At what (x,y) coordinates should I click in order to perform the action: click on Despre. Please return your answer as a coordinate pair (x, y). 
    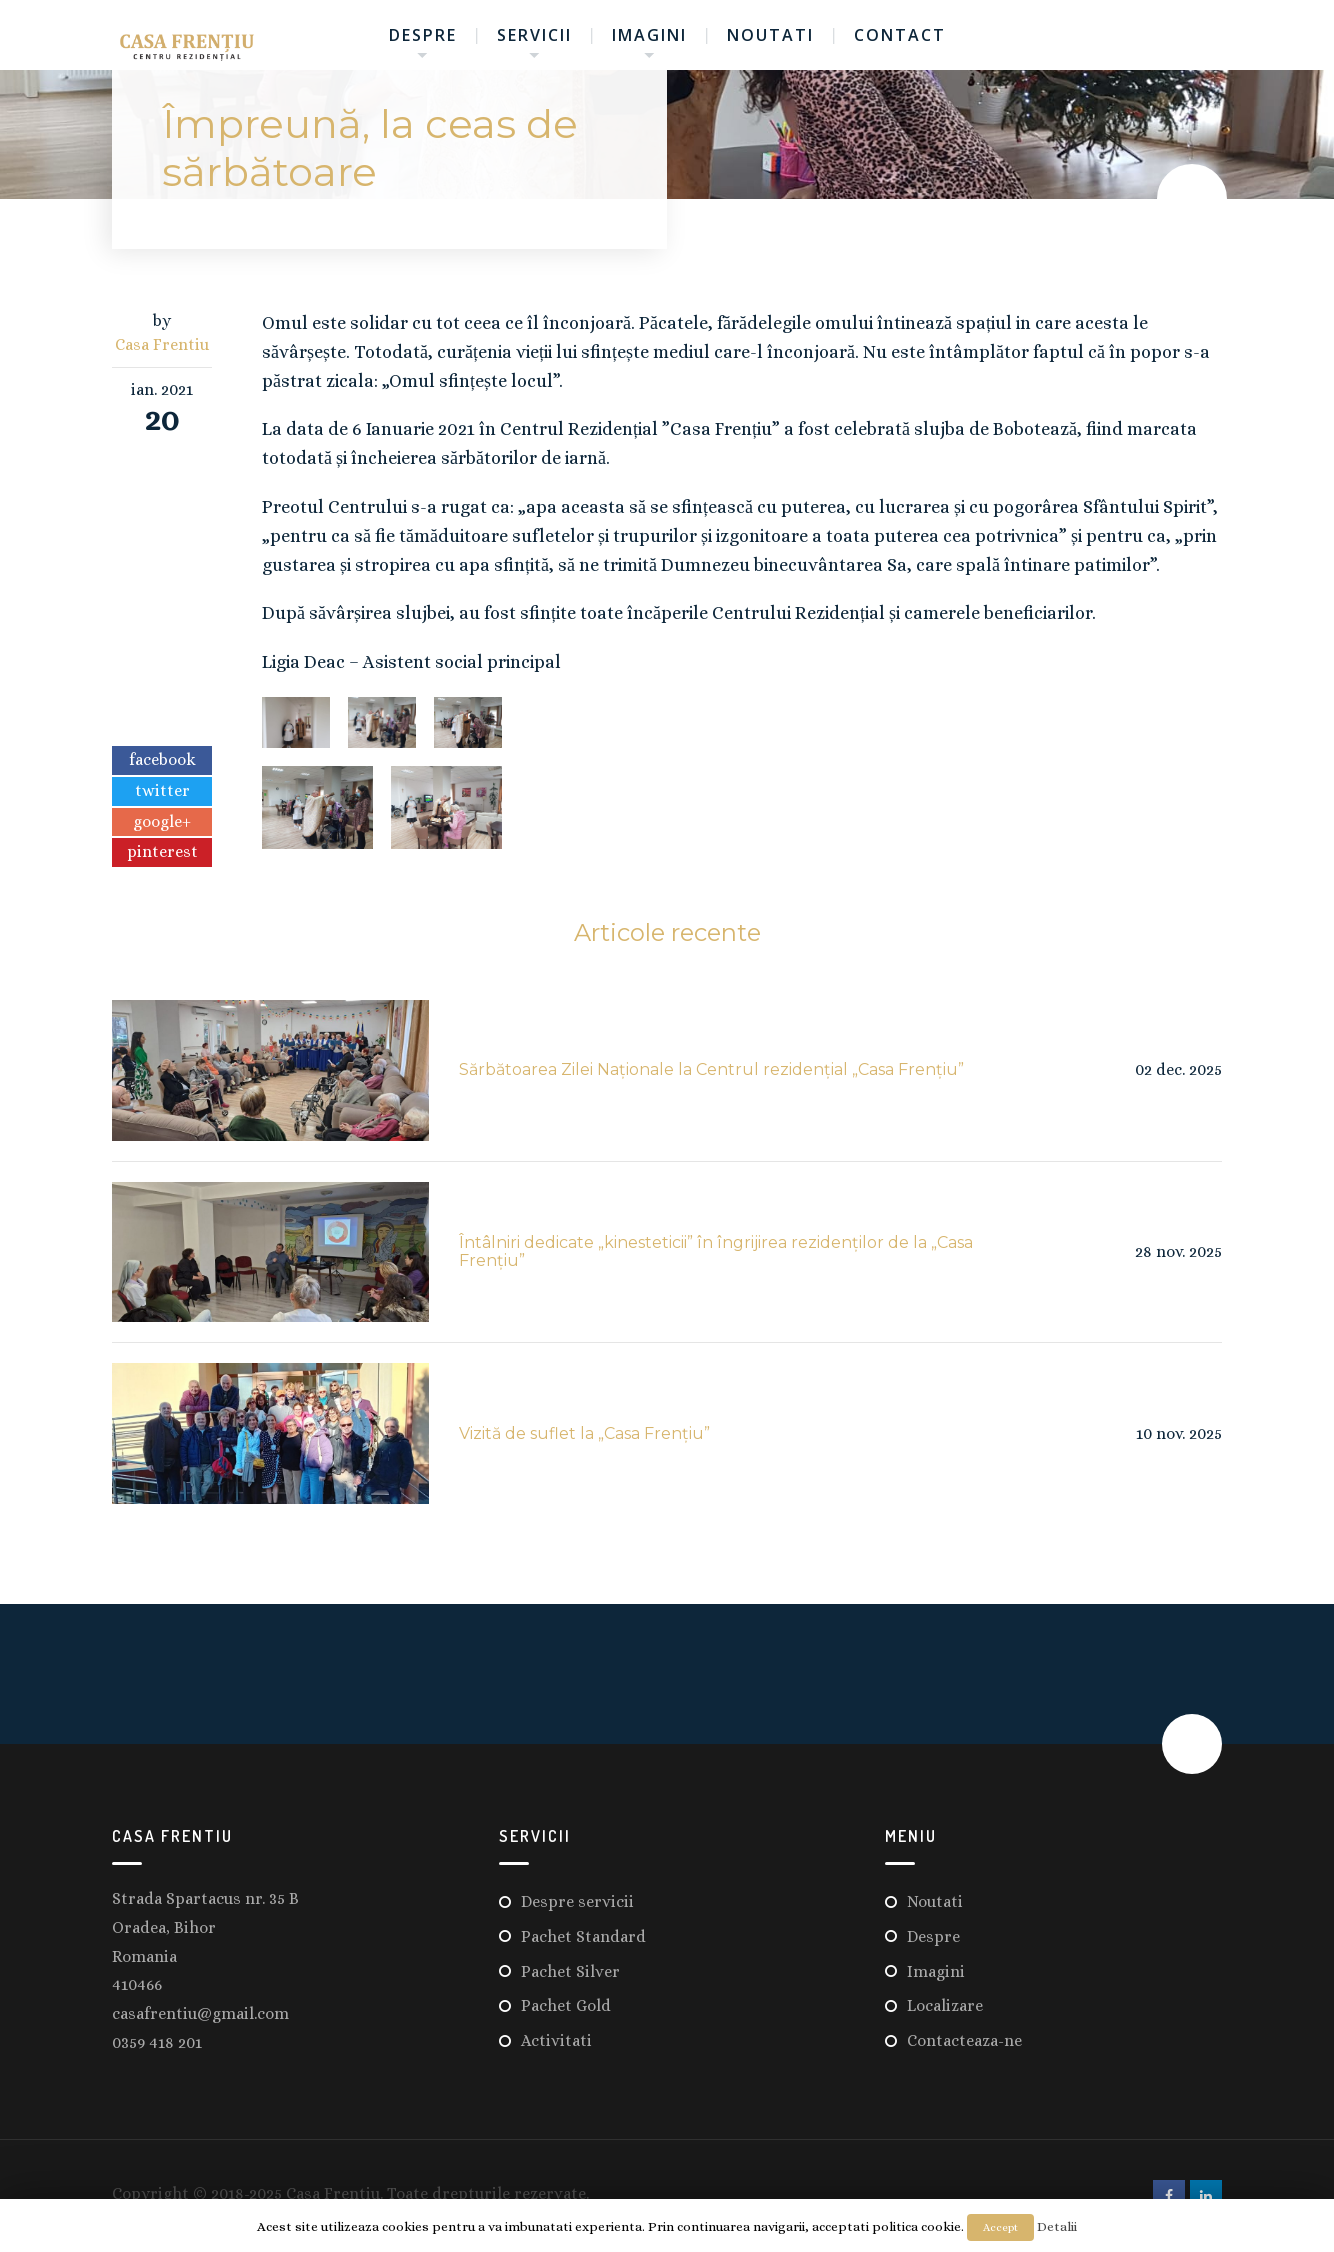
    Looking at the image, I should click on (423, 35).